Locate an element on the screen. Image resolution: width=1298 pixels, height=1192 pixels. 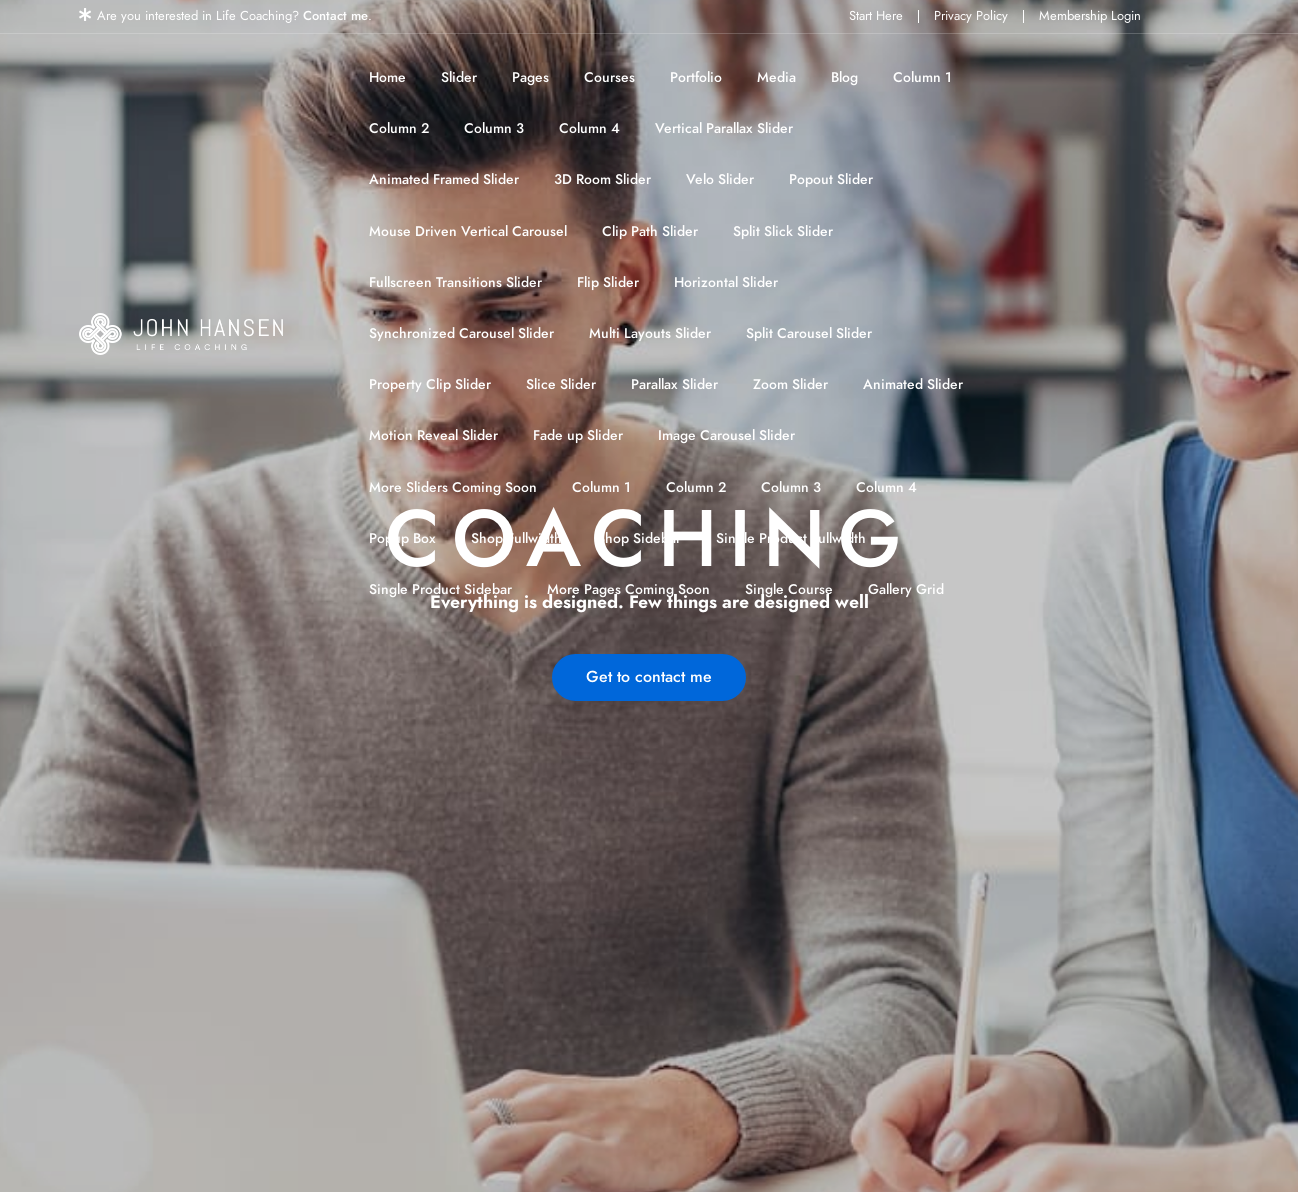
Shop Fullwidth is located at coordinates (516, 538).